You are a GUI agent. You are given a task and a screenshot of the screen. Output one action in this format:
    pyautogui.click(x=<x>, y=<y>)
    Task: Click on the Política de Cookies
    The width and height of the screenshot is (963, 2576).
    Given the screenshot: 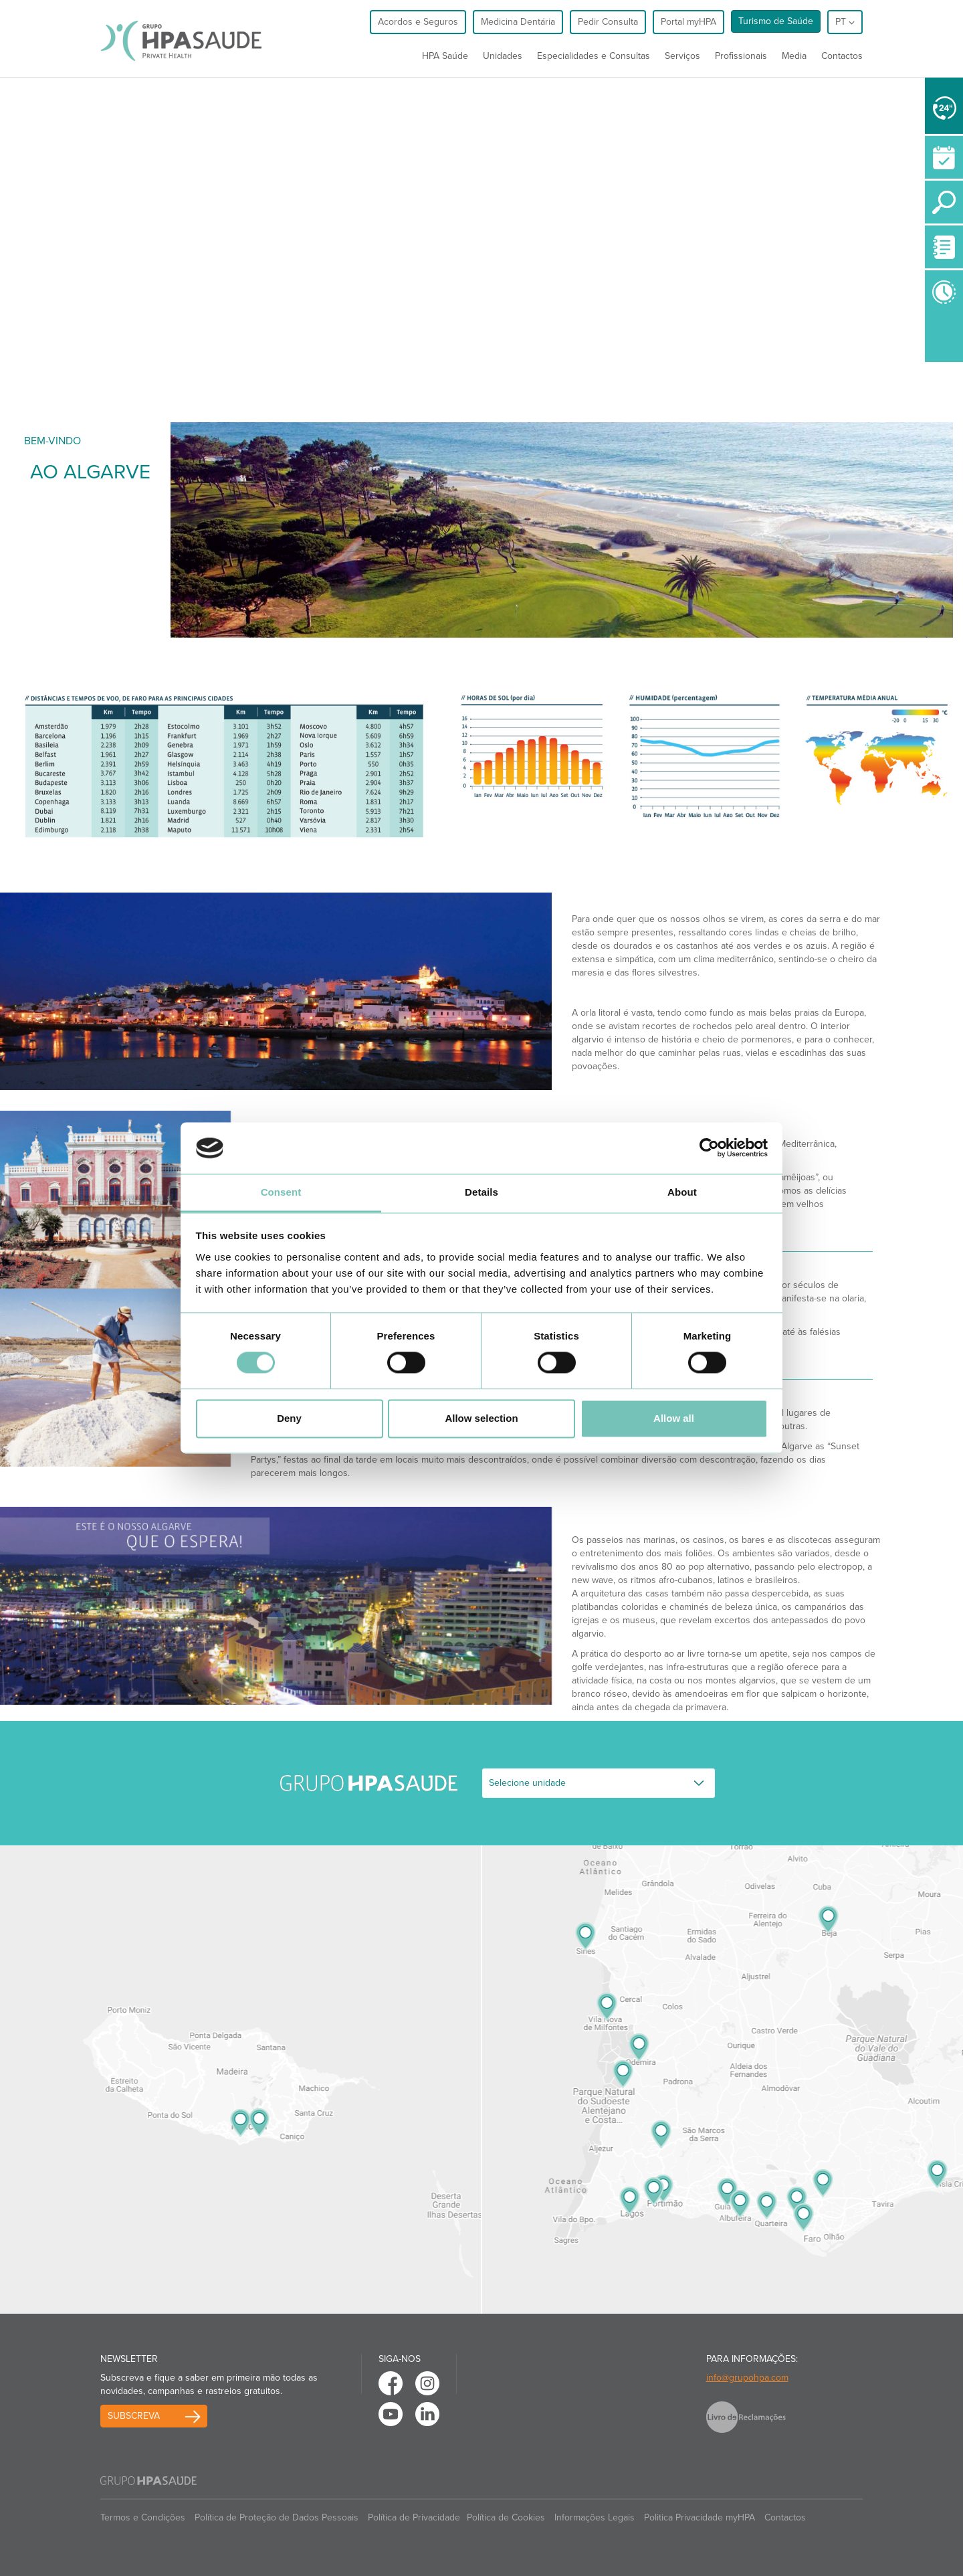 What is the action you would take?
    pyautogui.click(x=506, y=2517)
    